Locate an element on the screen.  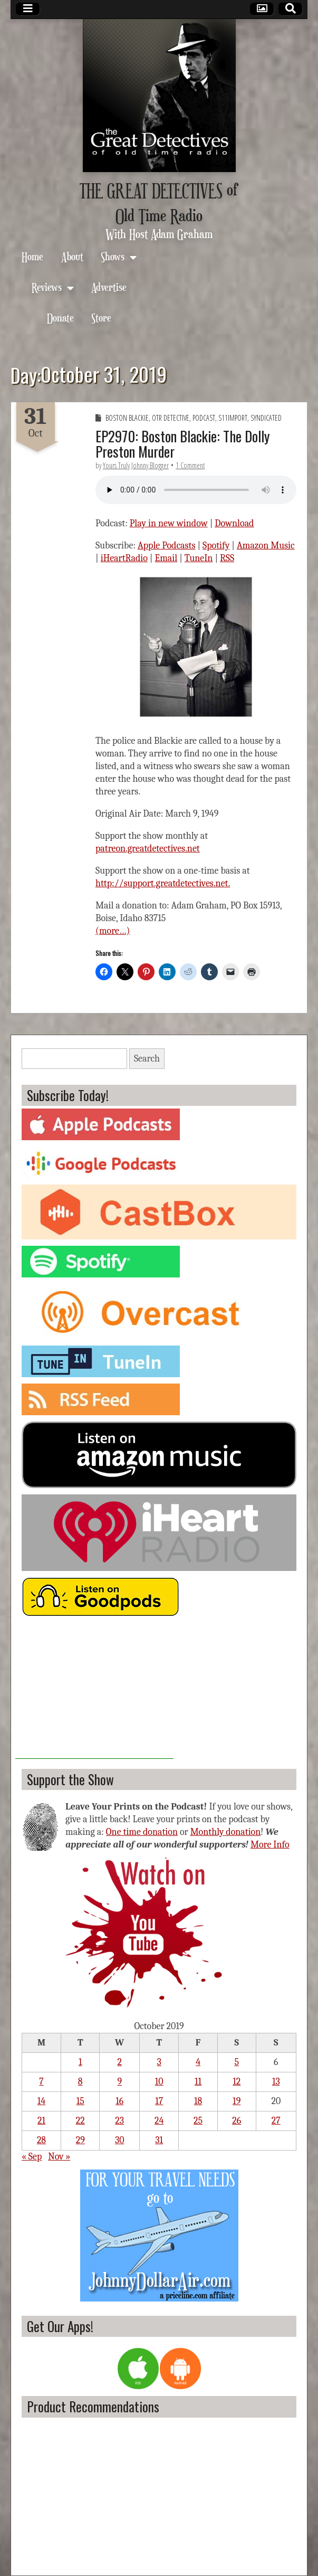
12 [Posts published on October 12, 2019] is located at coordinates (236, 2081).